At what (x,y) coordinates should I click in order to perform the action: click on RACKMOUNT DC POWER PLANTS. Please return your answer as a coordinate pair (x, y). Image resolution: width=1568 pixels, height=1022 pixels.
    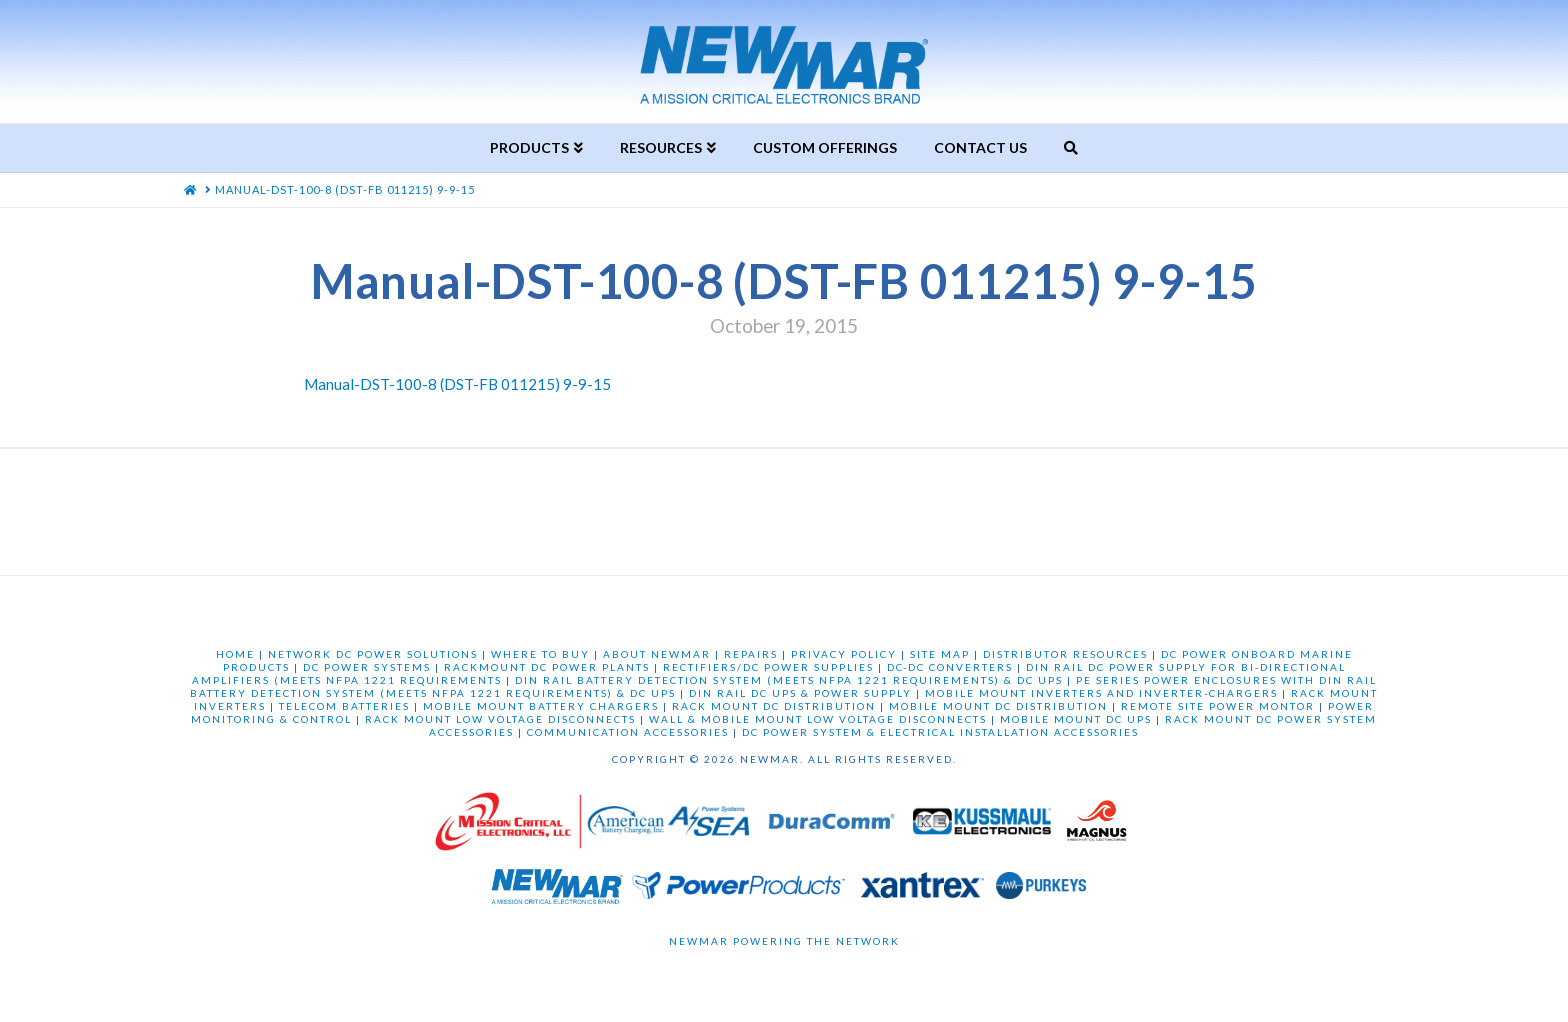
    Looking at the image, I should click on (547, 667).